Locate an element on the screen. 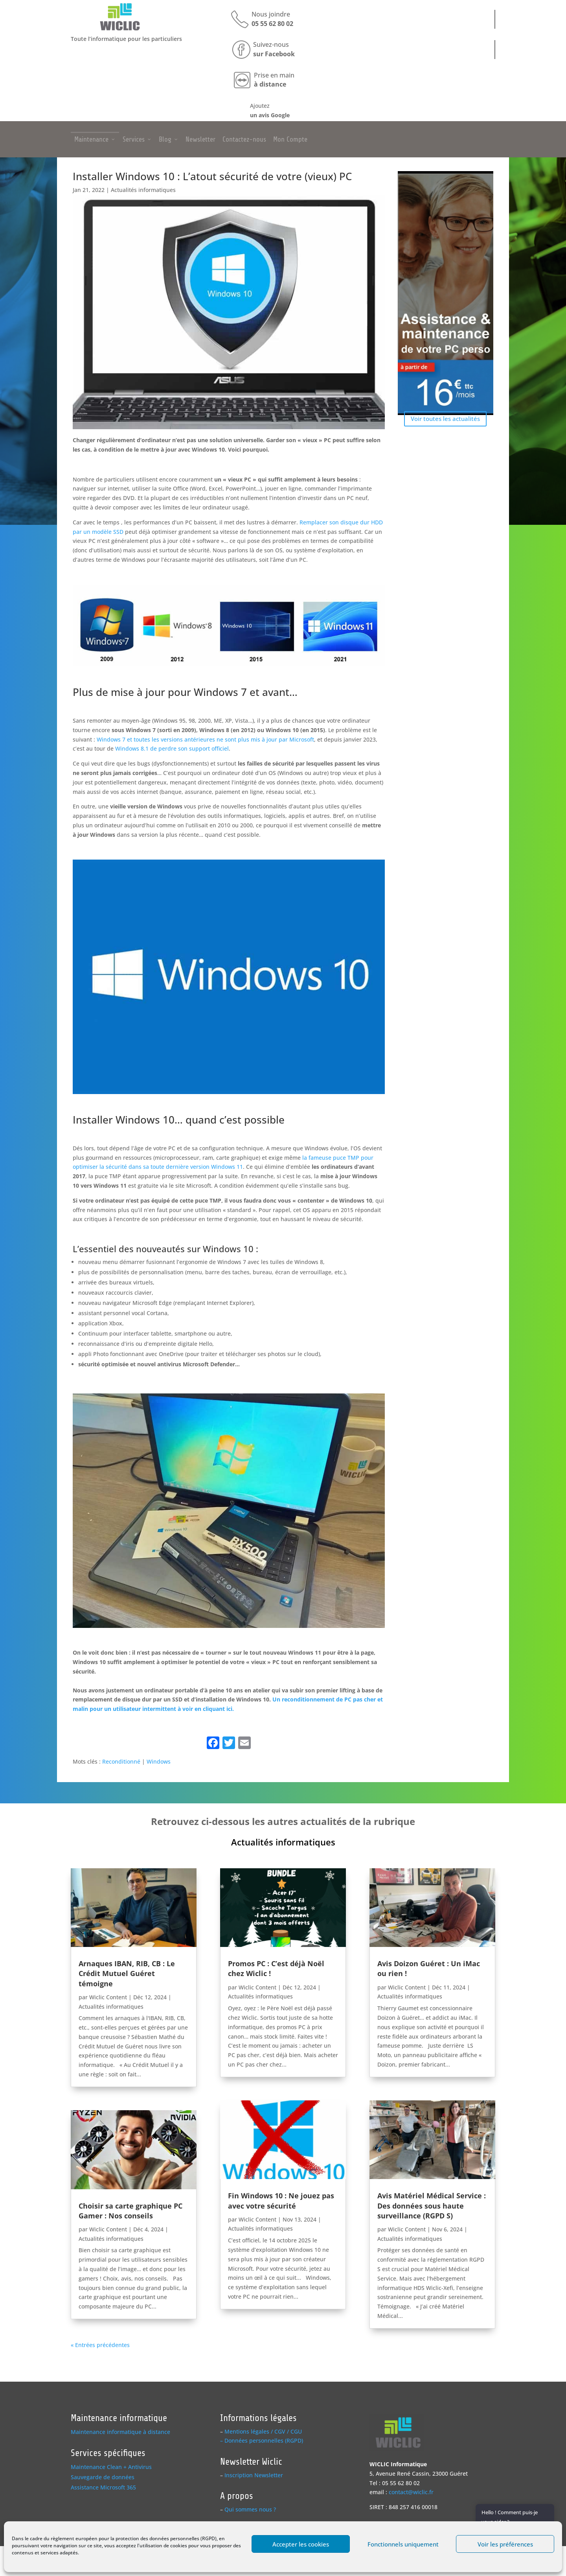  « Entrées précédentes is located at coordinates (100, 2345).